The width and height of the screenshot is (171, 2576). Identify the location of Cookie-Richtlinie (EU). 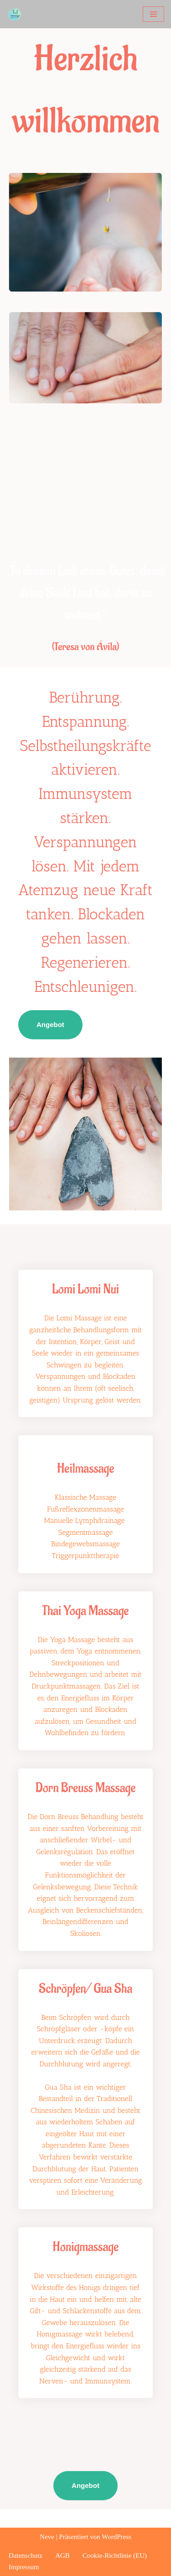
(115, 2555).